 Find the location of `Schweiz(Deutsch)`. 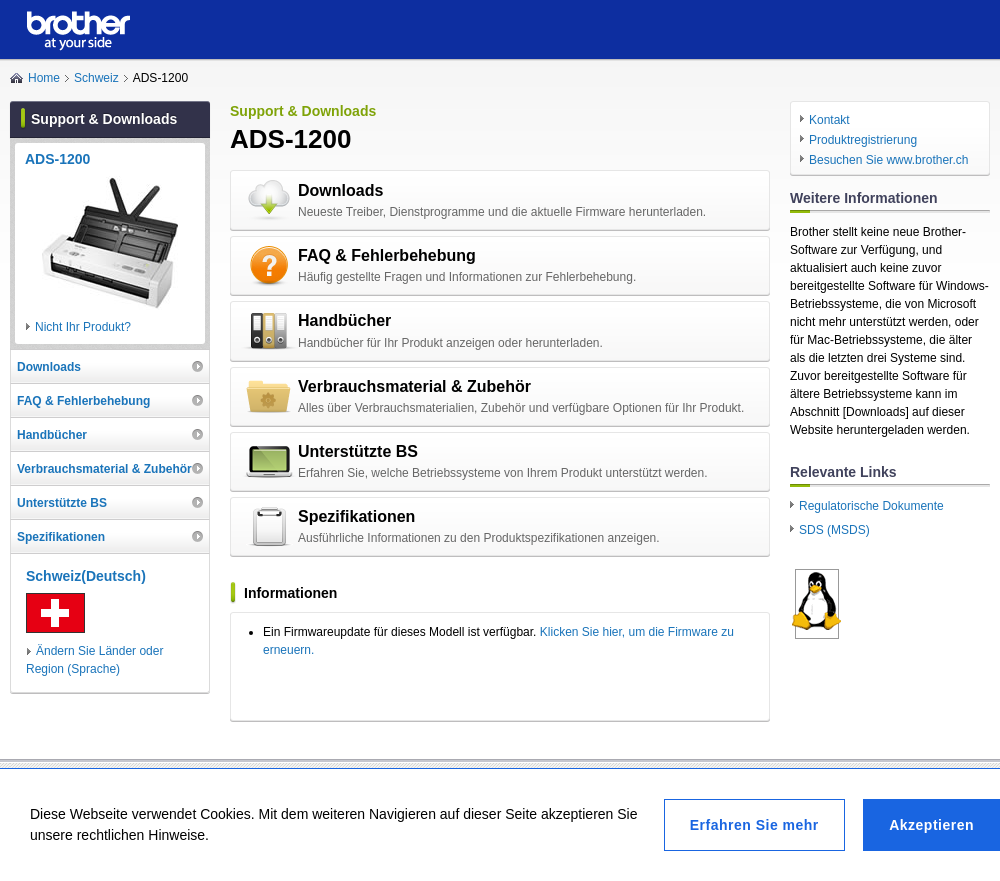

Schweiz(Deutsch) is located at coordinates (86, 576).